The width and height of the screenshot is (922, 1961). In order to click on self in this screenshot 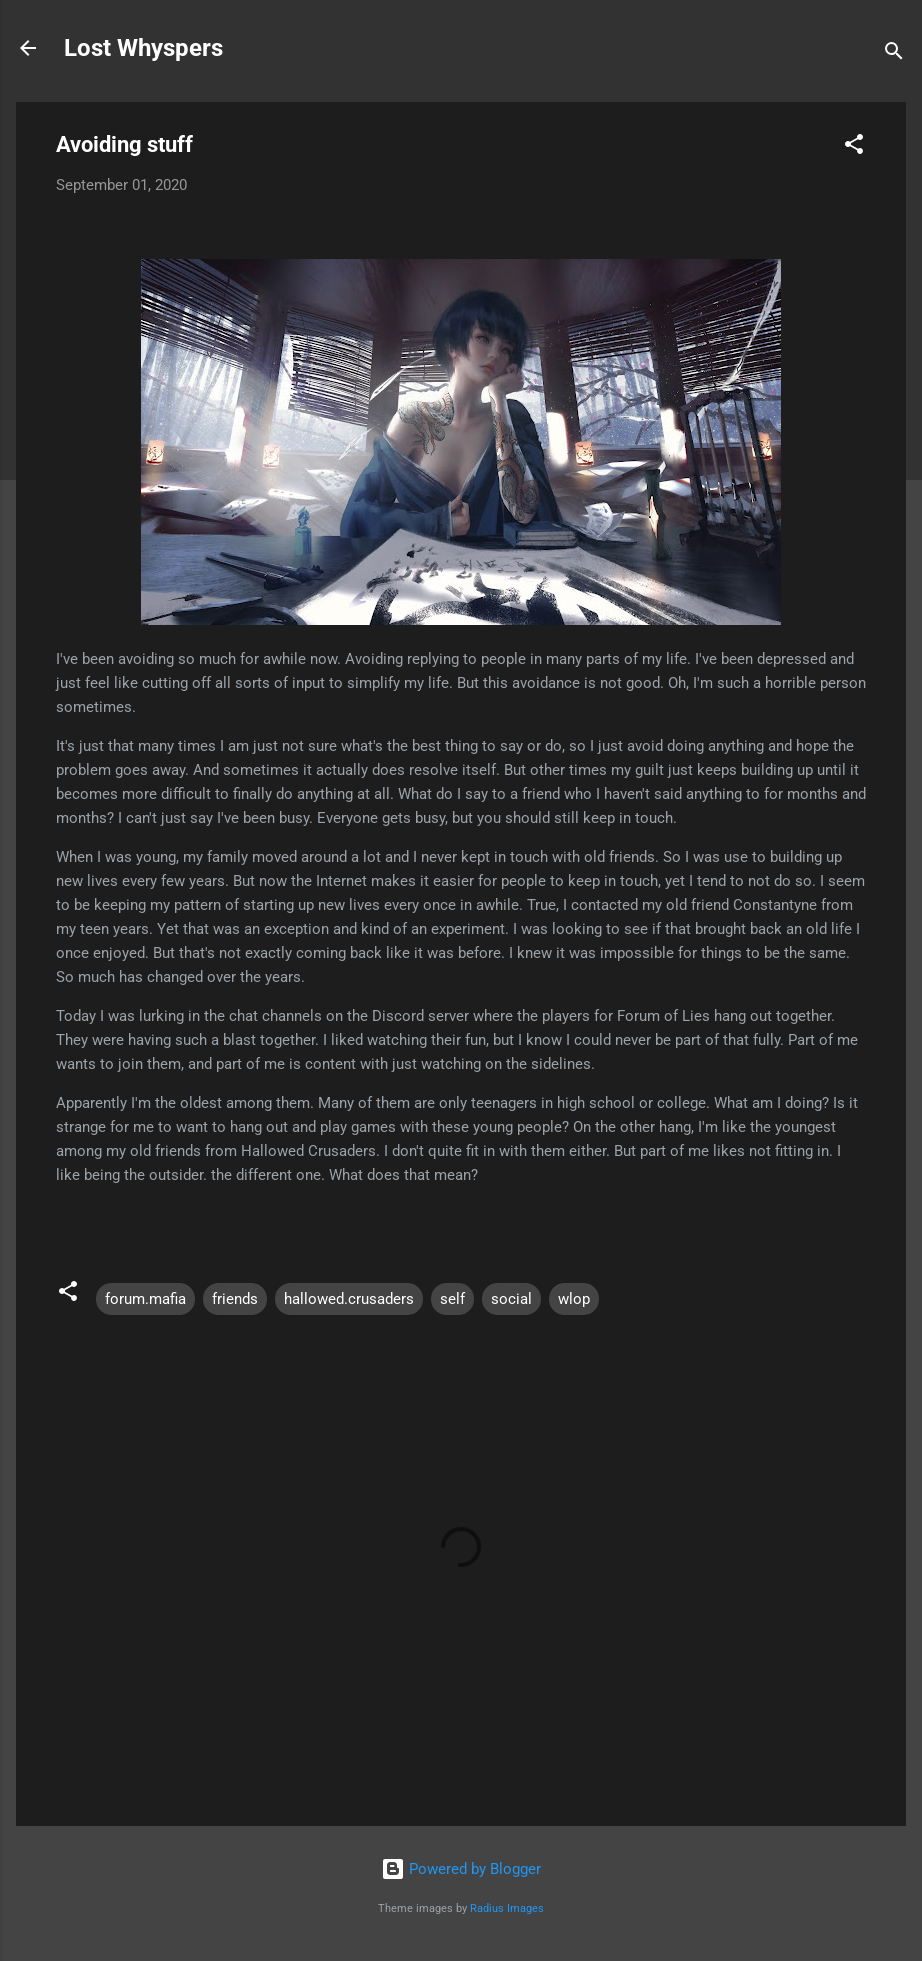, I will do `click(452, 1299)`.